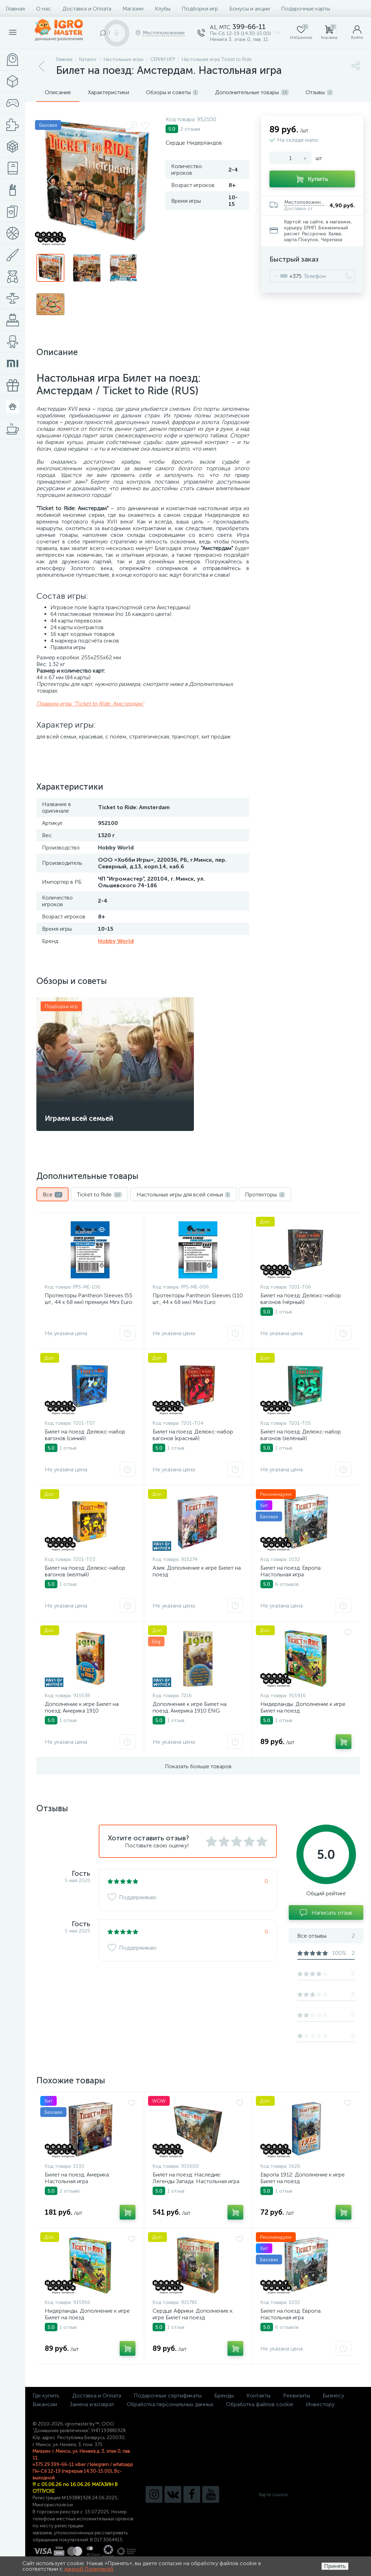 The image size is (371, 2576). What do you see at coordinates (197, 1571) in the screenshot?
I see `Азия. Дополнение к игре Билет на поезд` at bounding box center [197, 1571].